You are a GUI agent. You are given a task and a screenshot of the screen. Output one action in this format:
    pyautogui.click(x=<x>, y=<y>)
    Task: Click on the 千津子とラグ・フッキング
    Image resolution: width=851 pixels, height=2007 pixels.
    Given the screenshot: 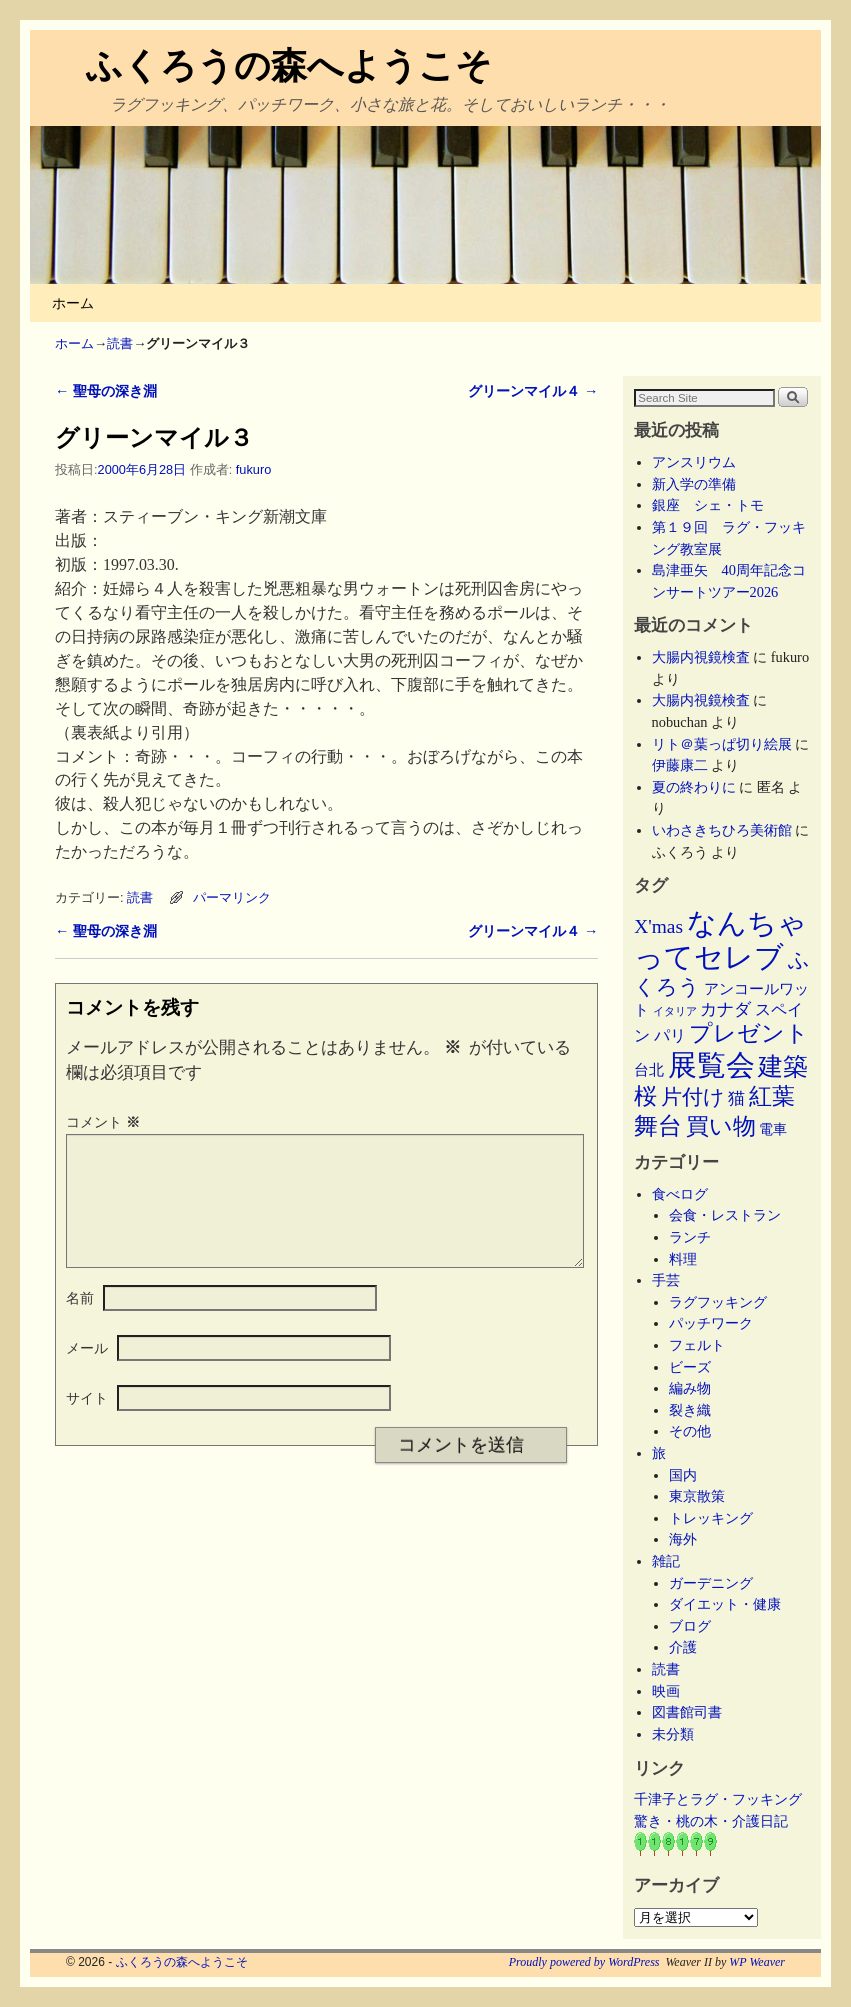 What is the action you would take?
    pyautogui.click(x=718, y=1799)
    